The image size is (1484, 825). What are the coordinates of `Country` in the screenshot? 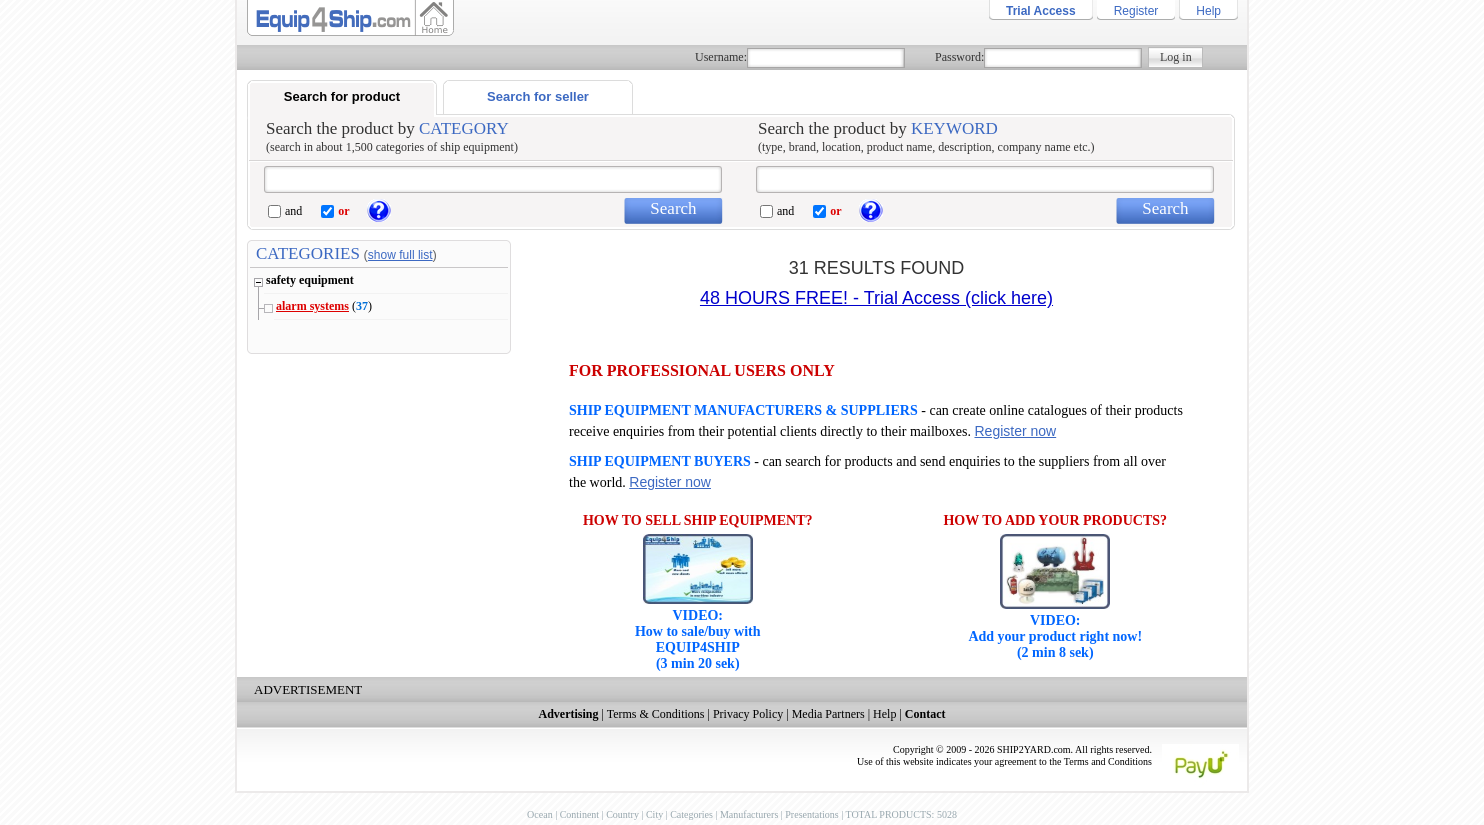 It's located at (622, 814).